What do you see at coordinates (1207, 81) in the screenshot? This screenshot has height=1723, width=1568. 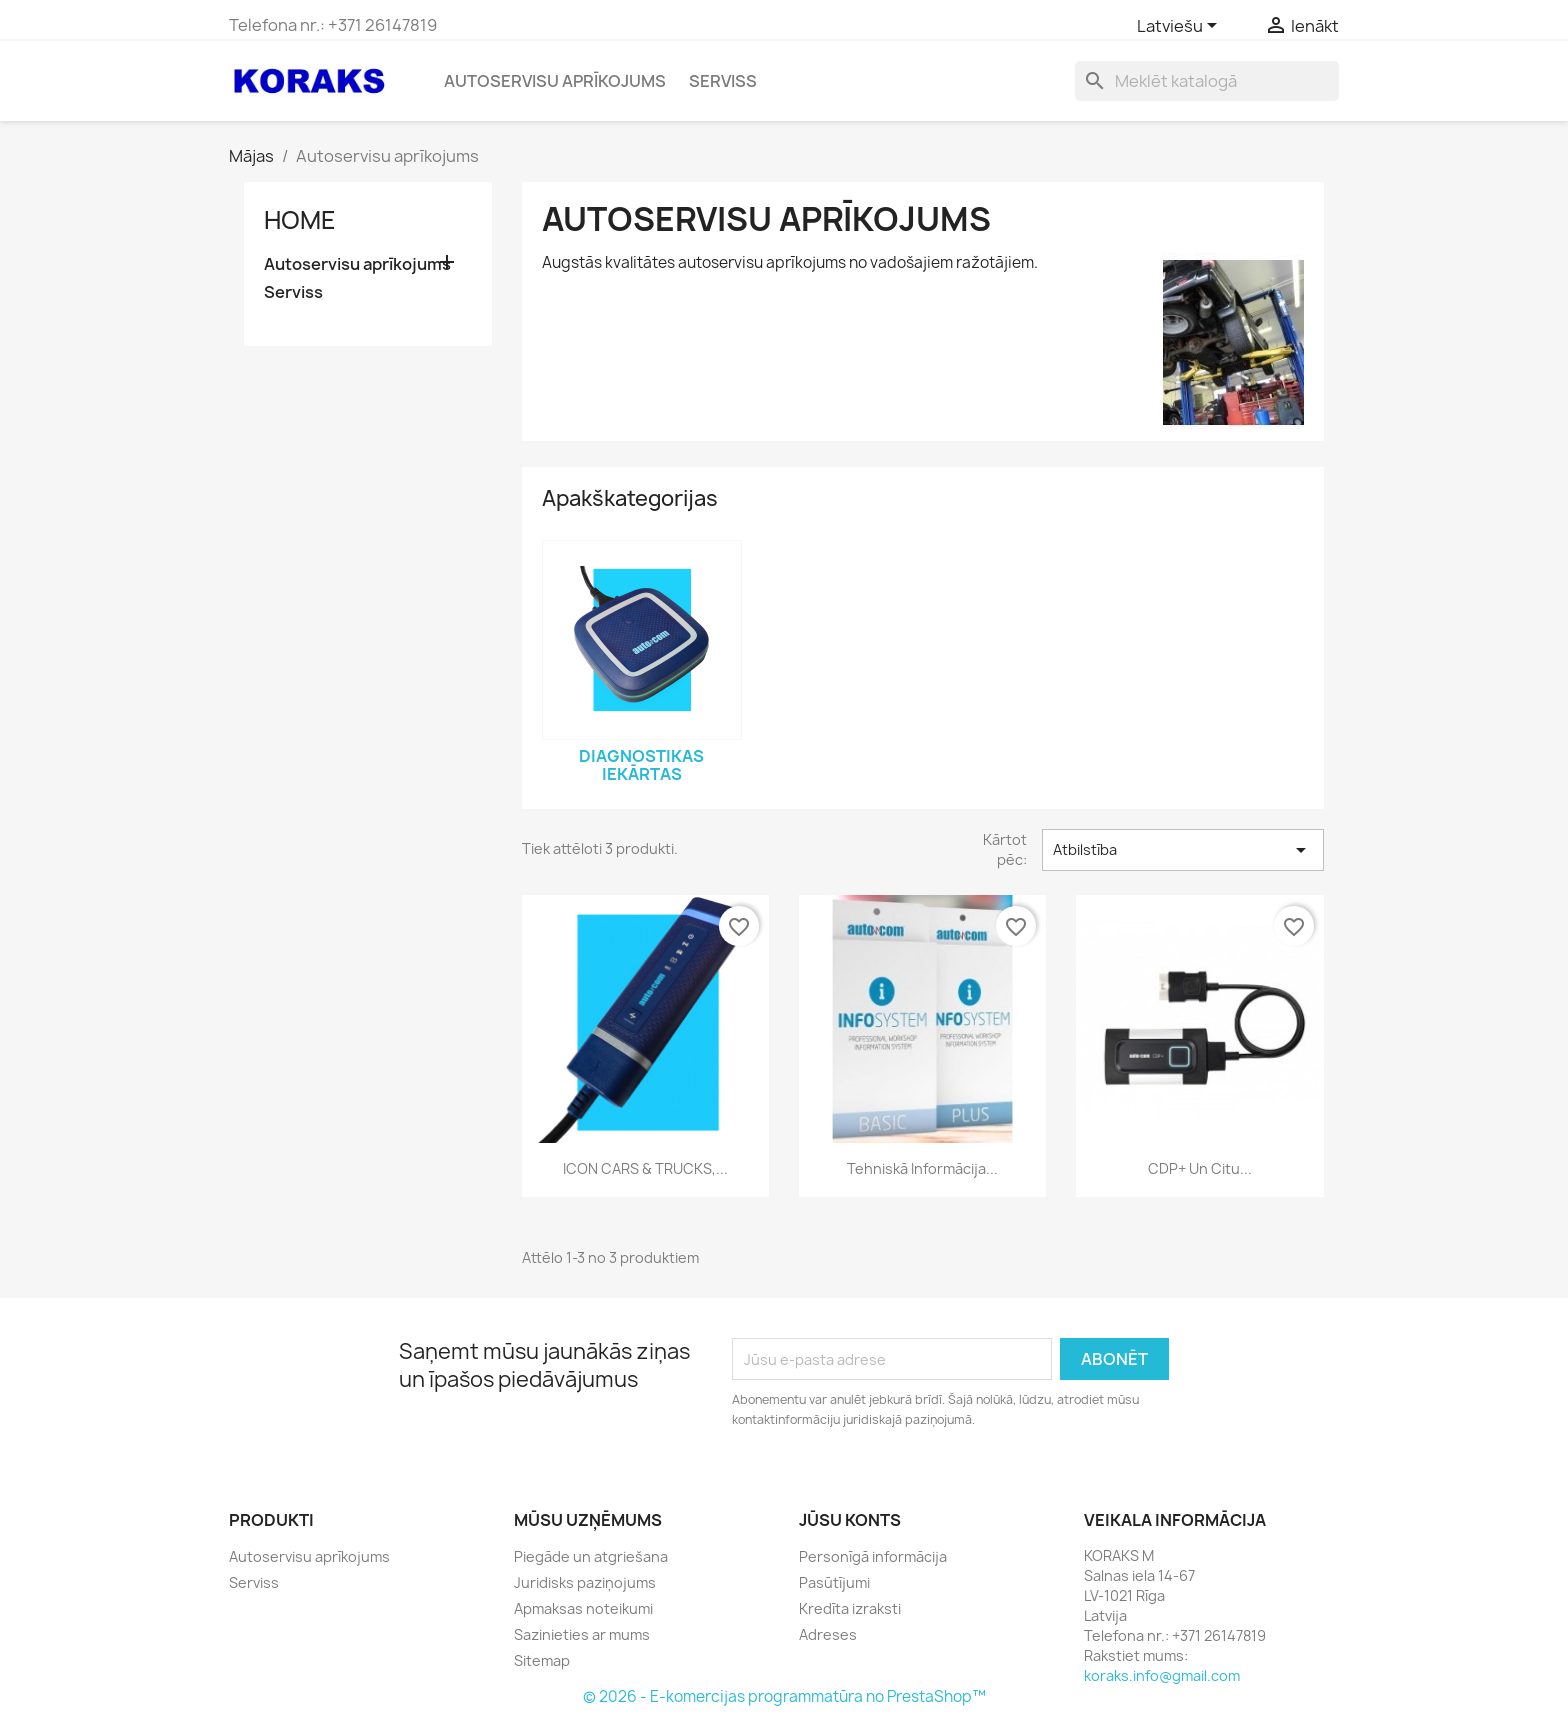 I see `[Meklēt]` at bounding box center [1207, 81].